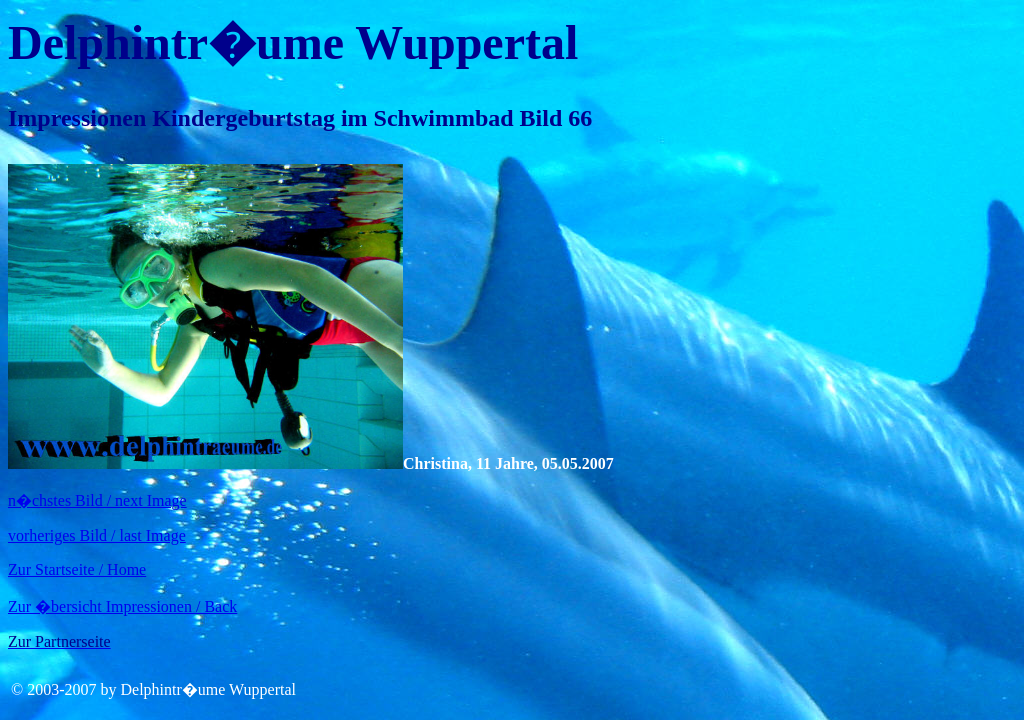  What do you see at coordinates (97, 535) in the screenshot?
I see `vorheriges Bild / last Image` at bounding box center [97, 535].